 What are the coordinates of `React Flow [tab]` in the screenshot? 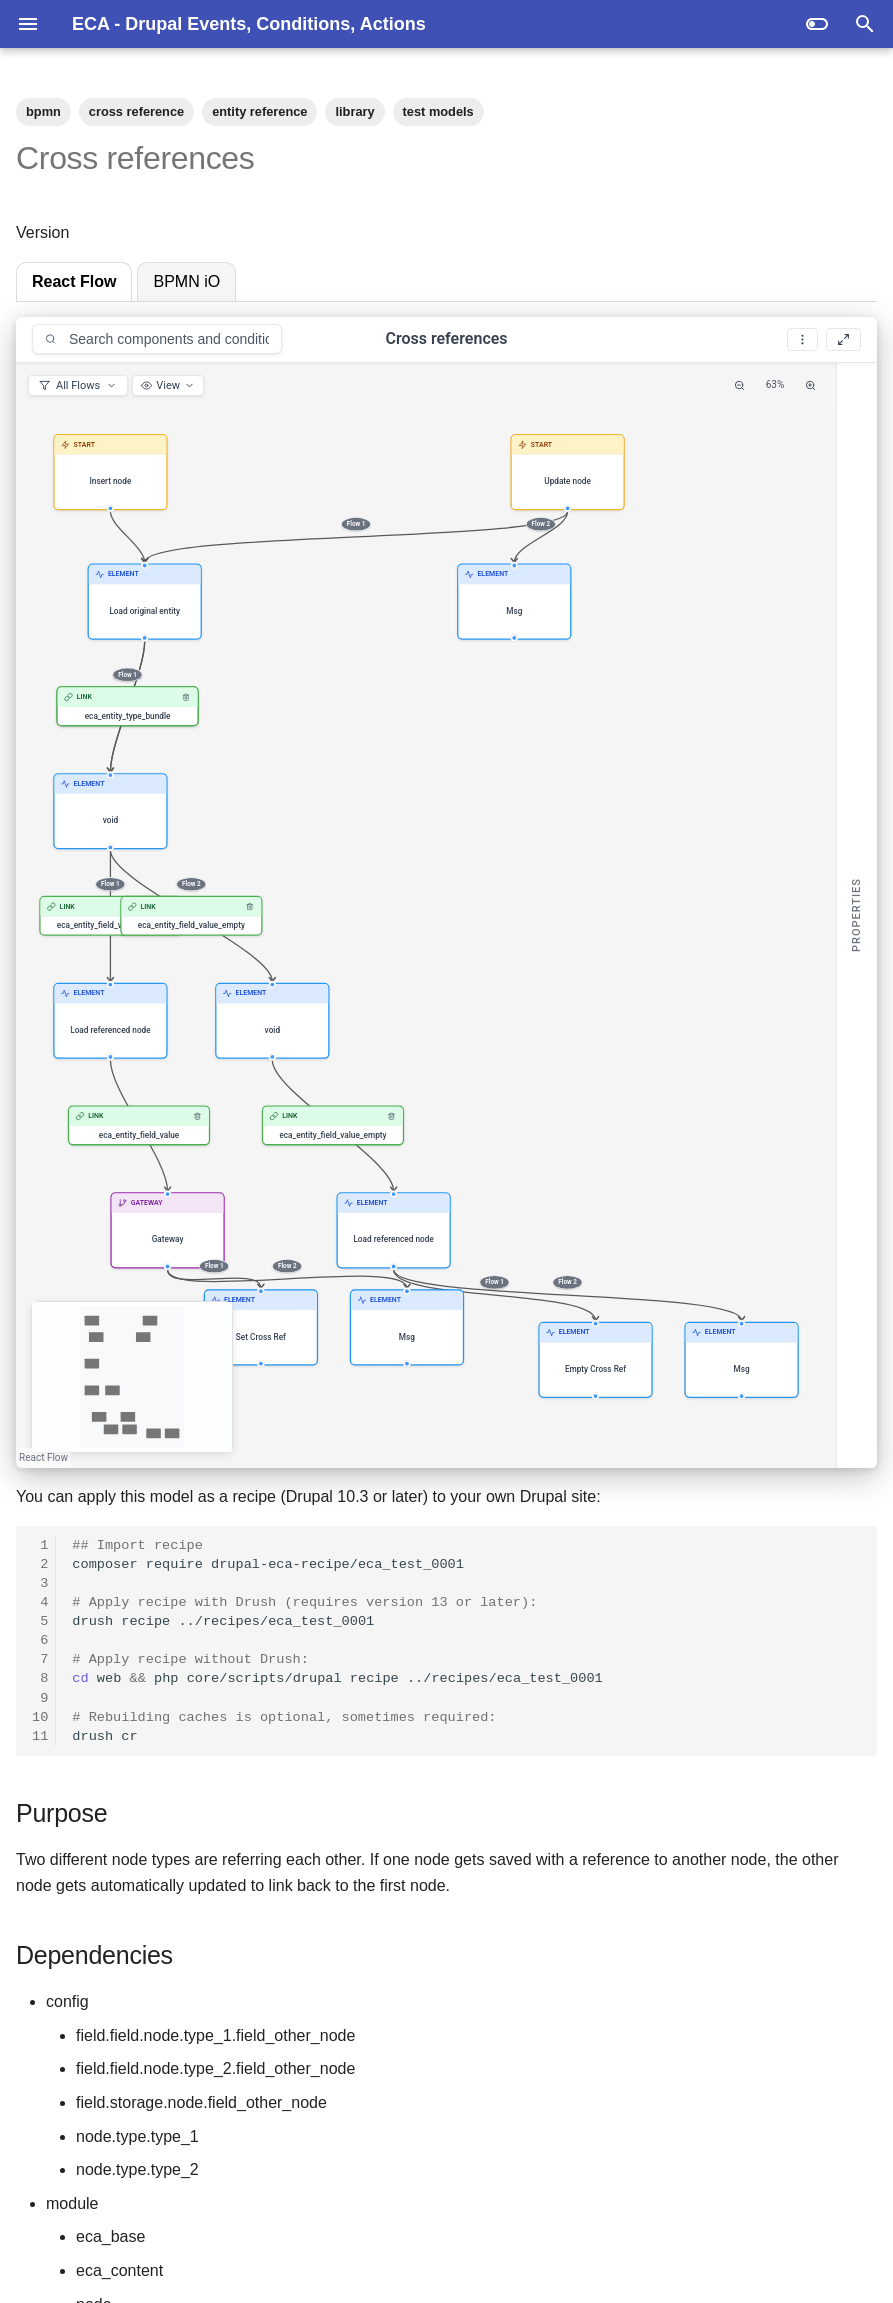 It's located at (74, 281).